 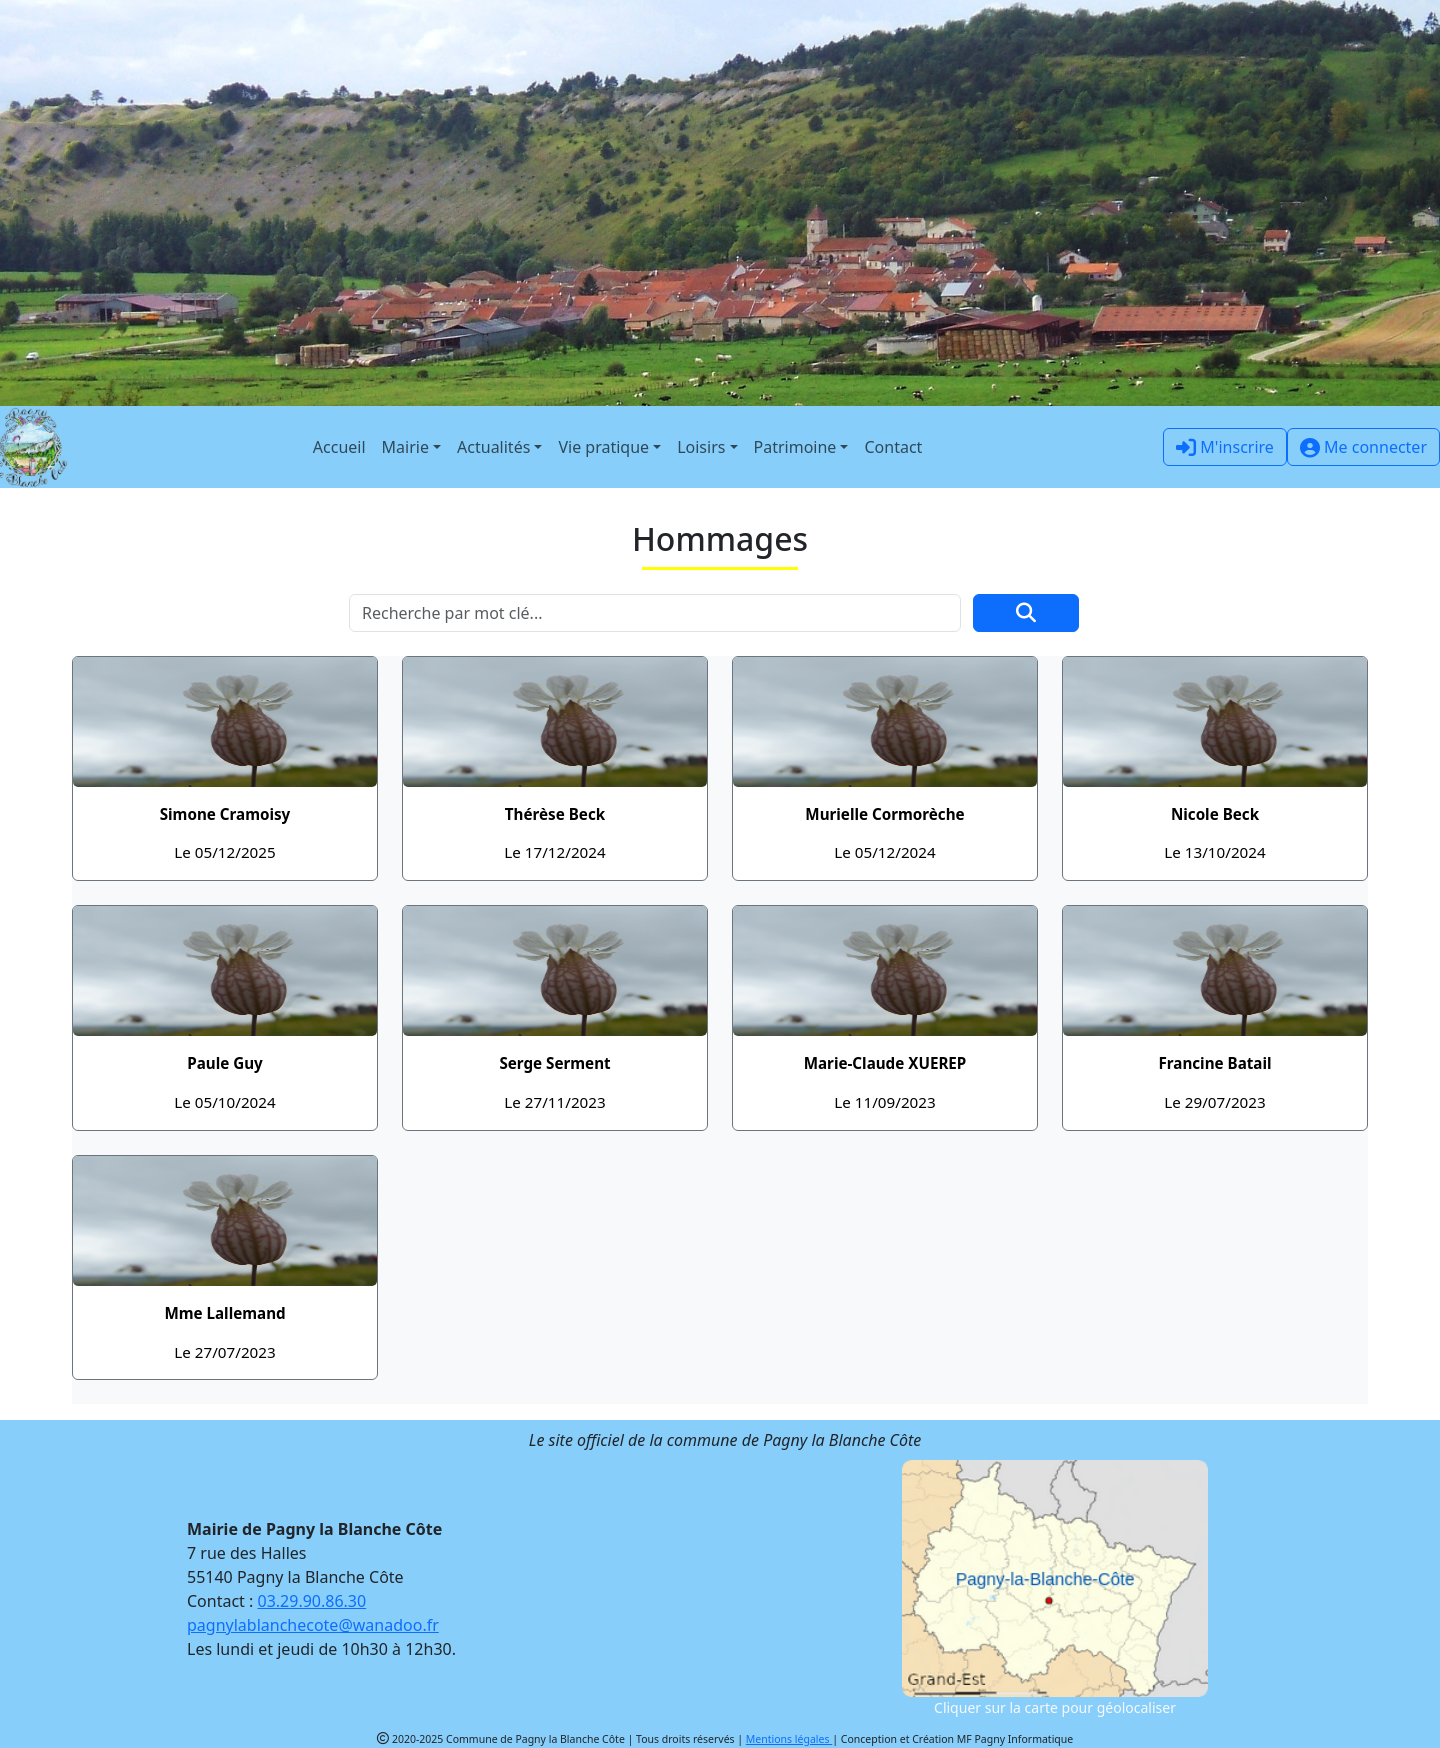 I want to click on 03.29.90.86.30, so click(x=312, y=1601).